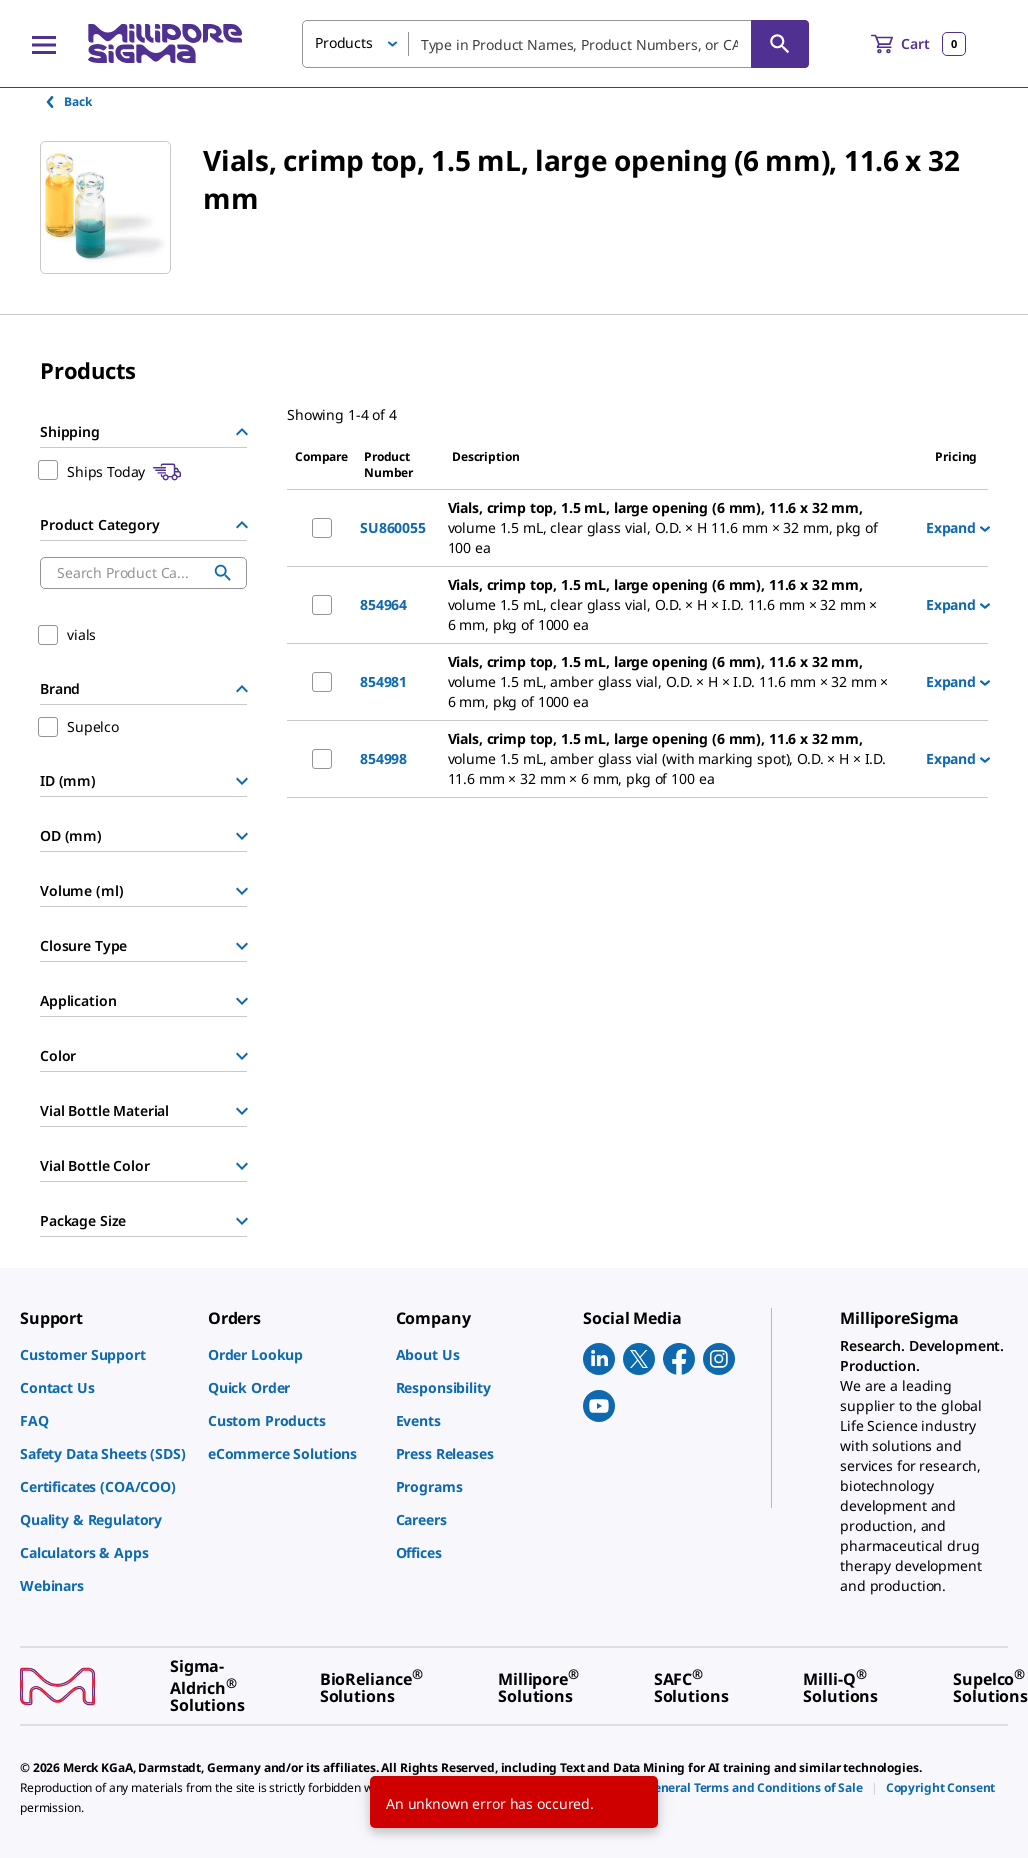  What do you see at coordinates (679, 682) in the screenshot?
I see `[DESCRIPTION-pdp-link-854981-SUPELCO]` at bounding box center [679, 682].